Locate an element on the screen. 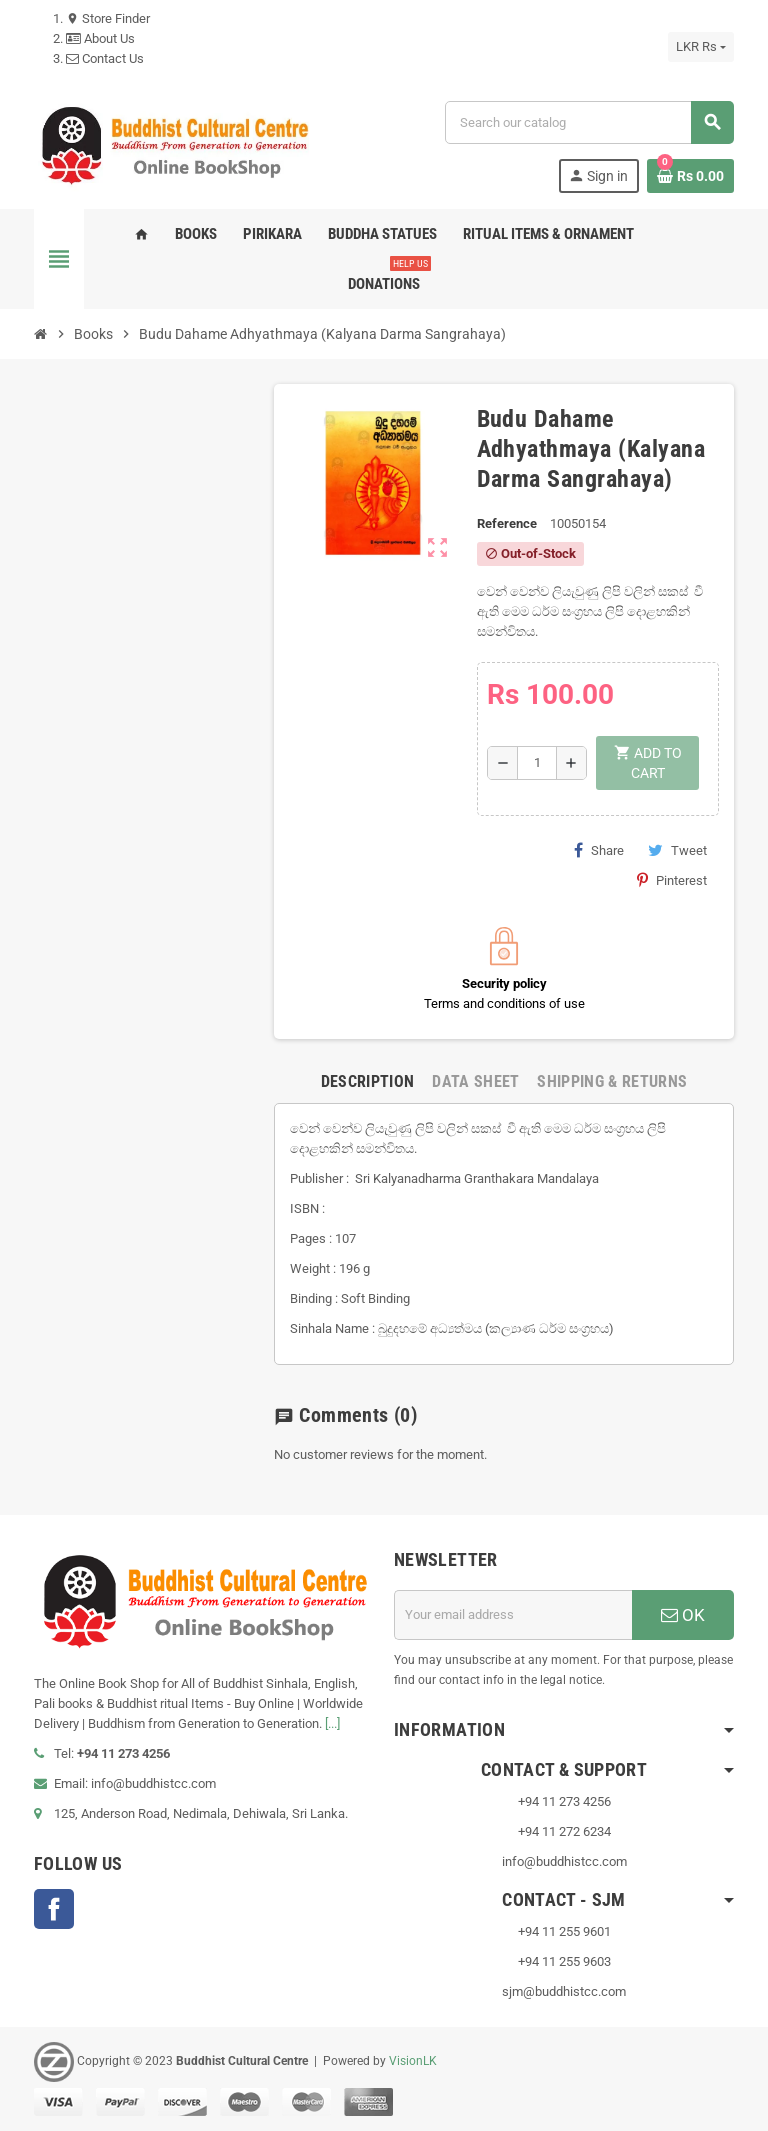 This screenshot has width=768, height=2131. Tweet is located at coordinates (677, 850).